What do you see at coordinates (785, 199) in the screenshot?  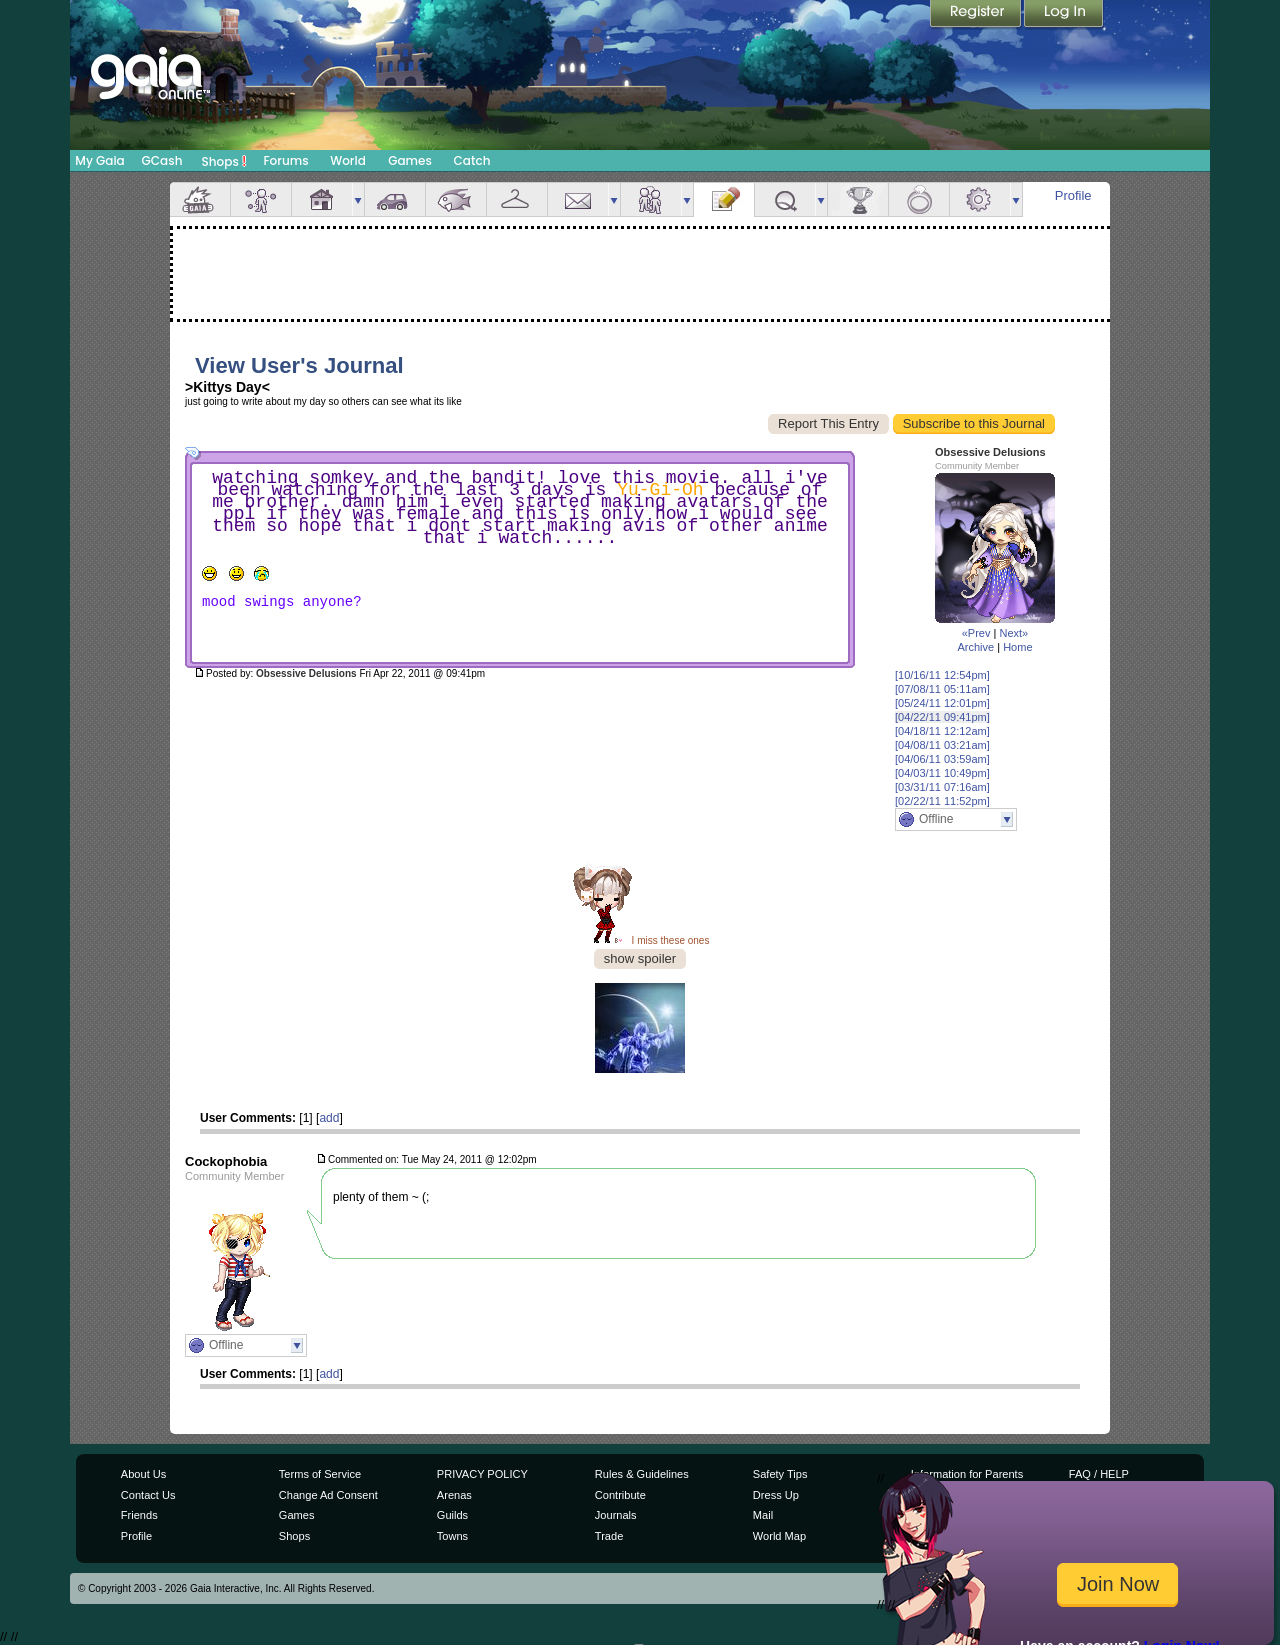 I see `Quests` at bounding box center [785, 199].